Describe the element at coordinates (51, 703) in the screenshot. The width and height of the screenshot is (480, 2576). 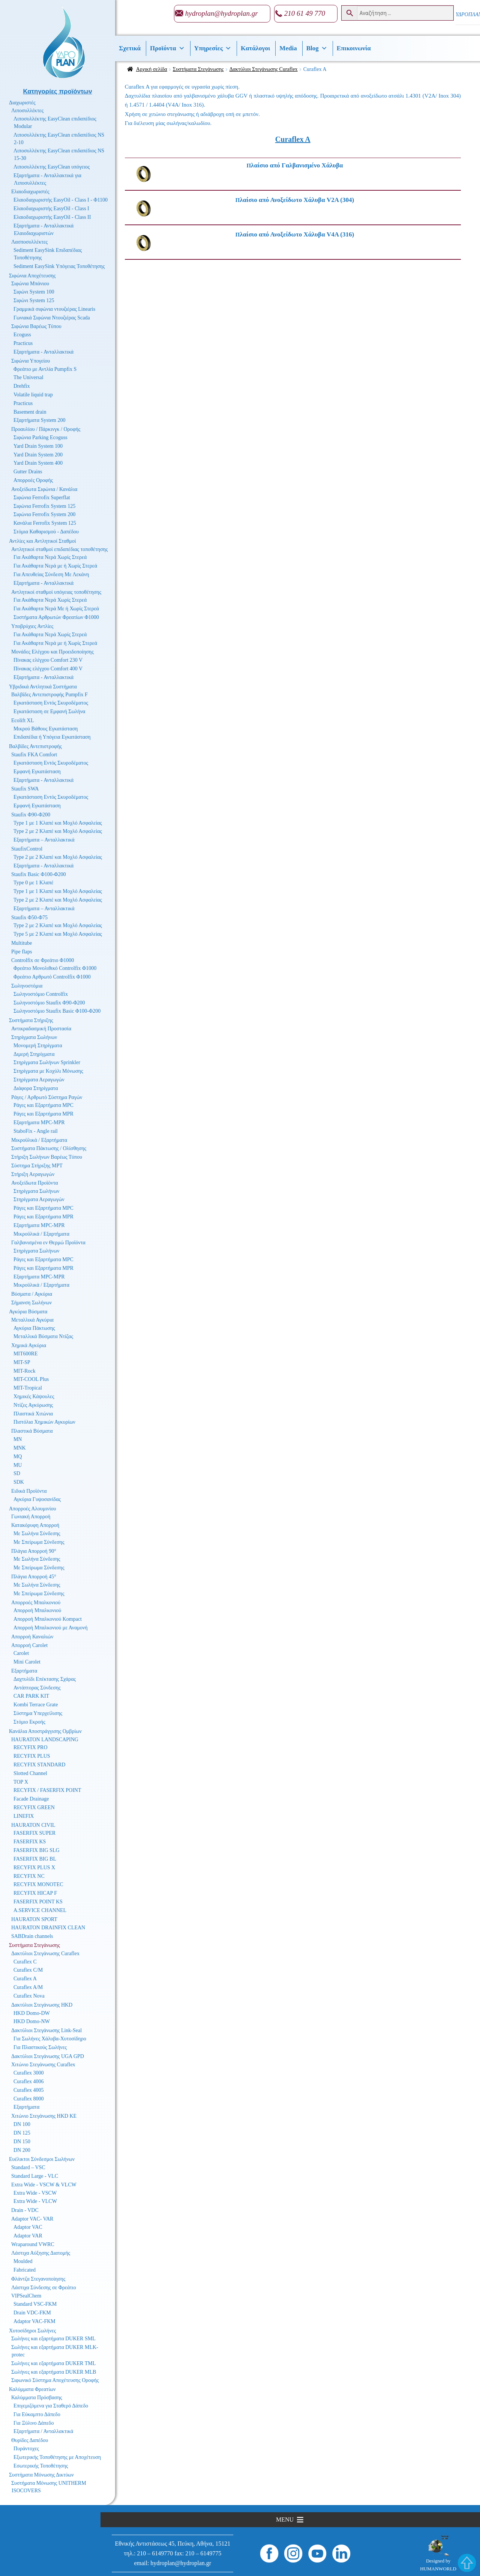
I see `Εγκατάσταση Εντός Σκυροδέματος` at that location.